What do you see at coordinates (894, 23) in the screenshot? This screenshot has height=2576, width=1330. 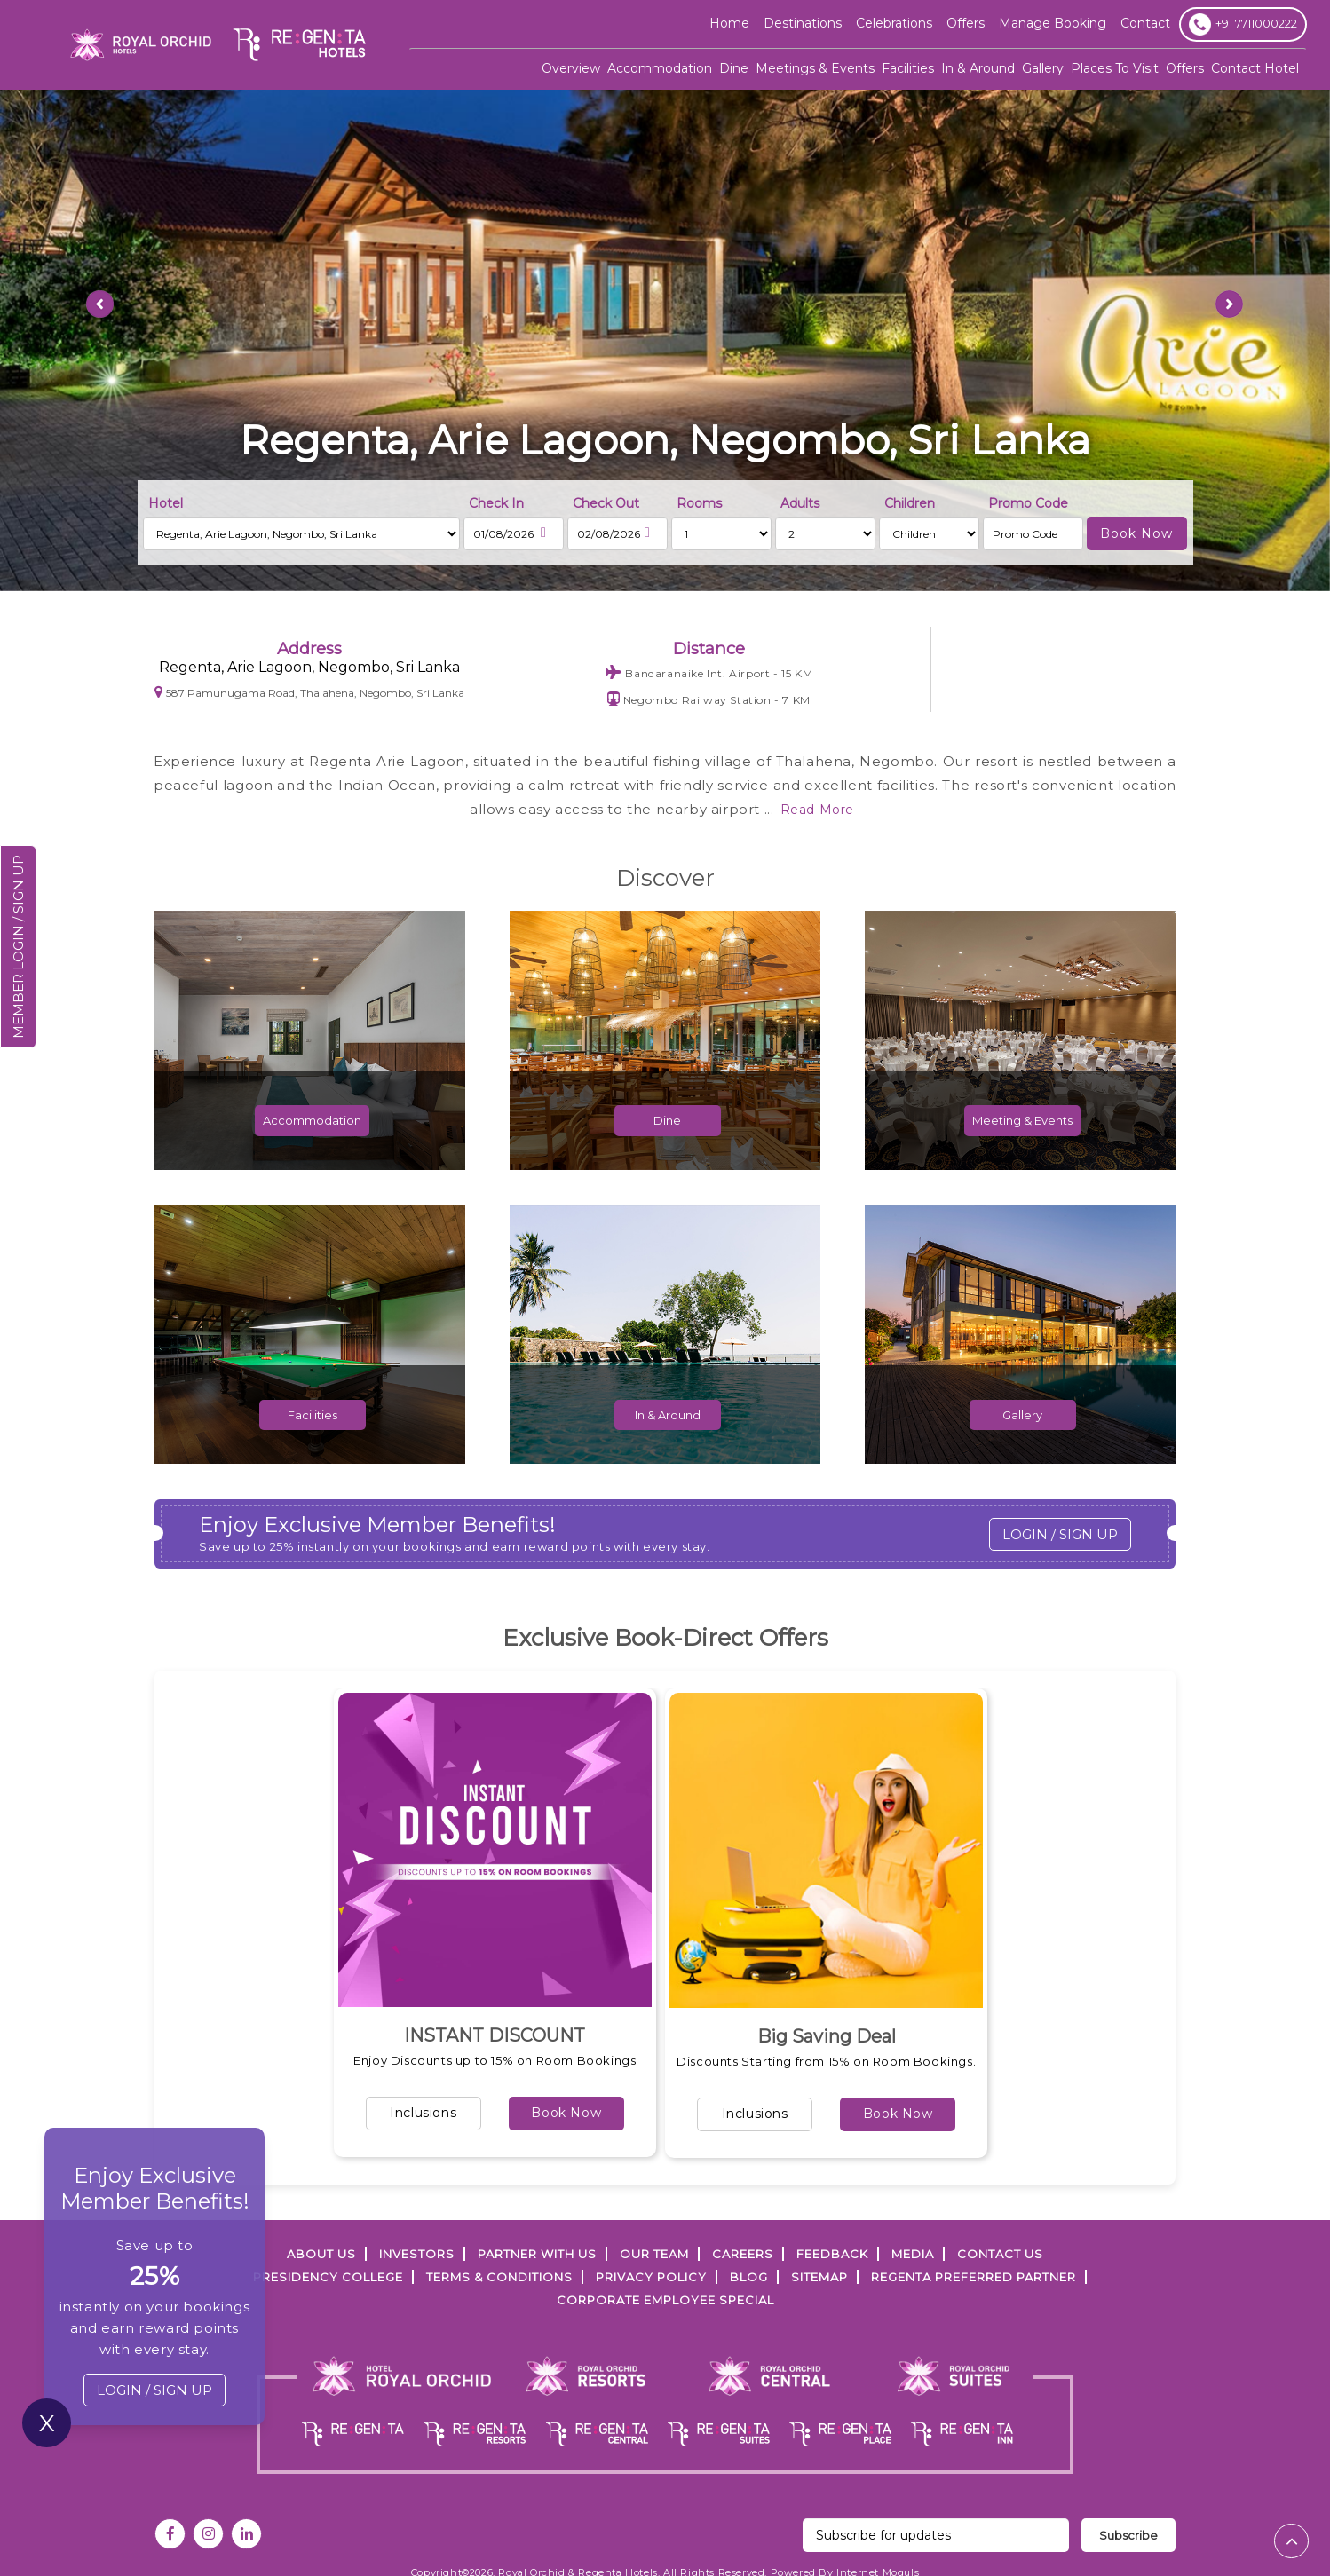 I see `Celebrations` at bounding box center [894, 23].